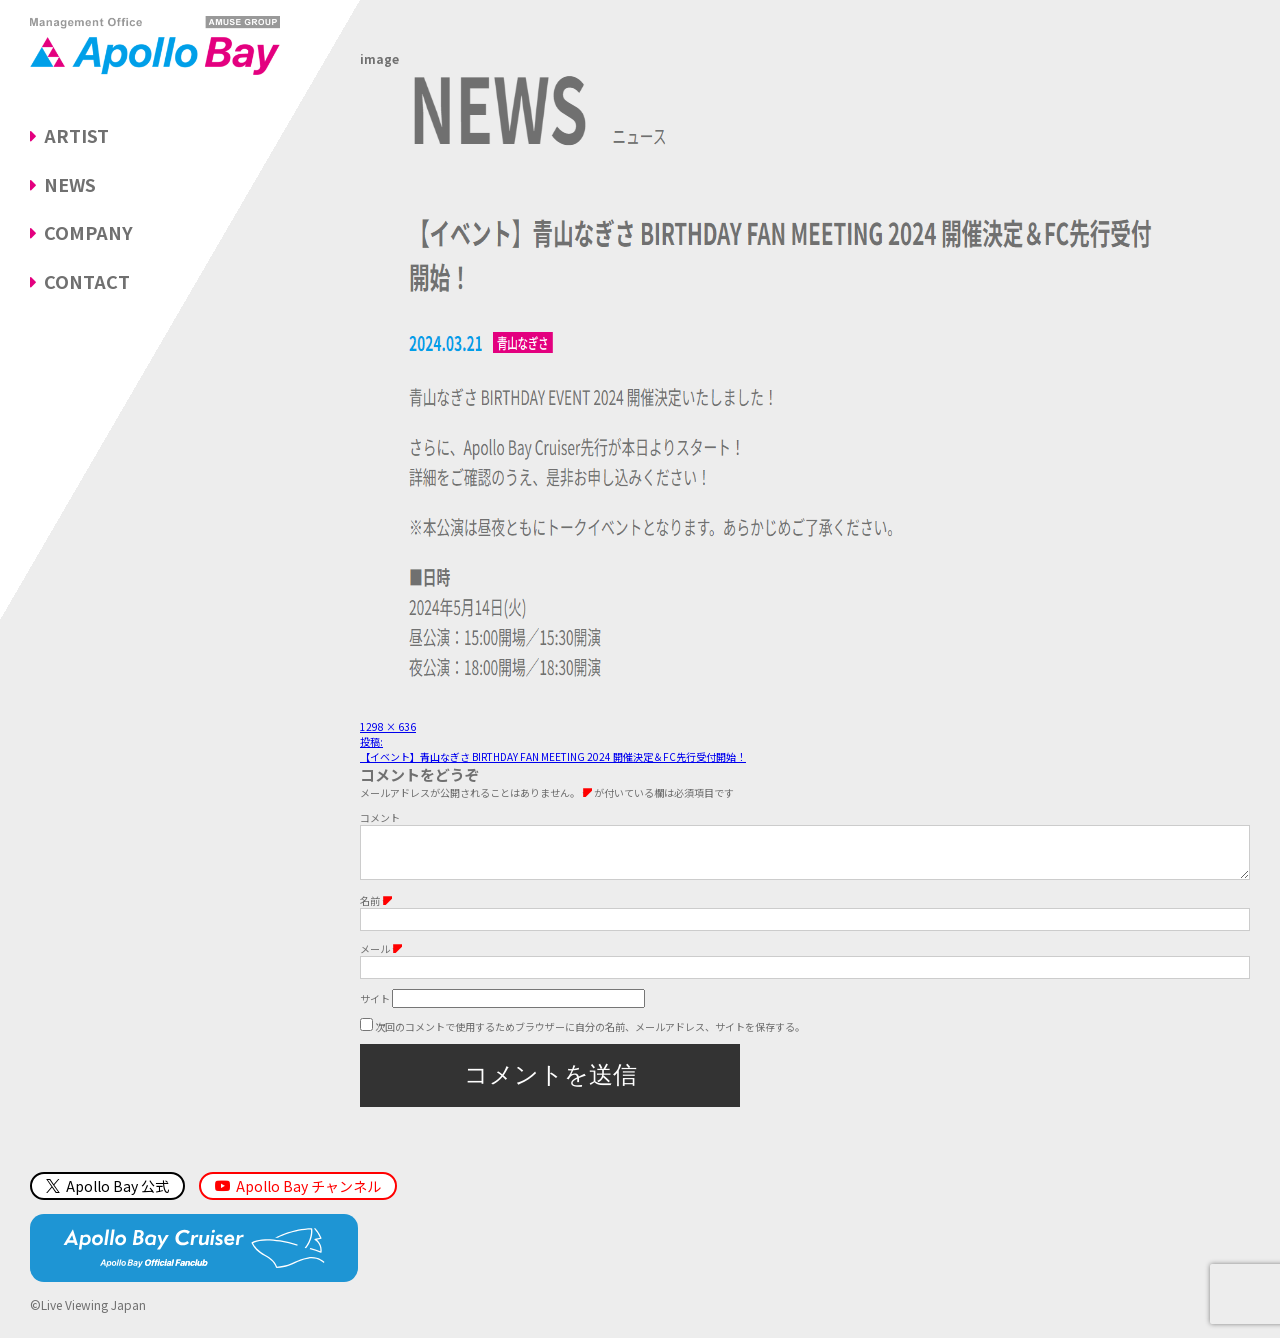 Image resolution: width=1280 pixels, height=1338 pixels. What do you see at coordinates (88, 232) in the screenshot?
I see `COMPANY` at bounding box center [88, 232].